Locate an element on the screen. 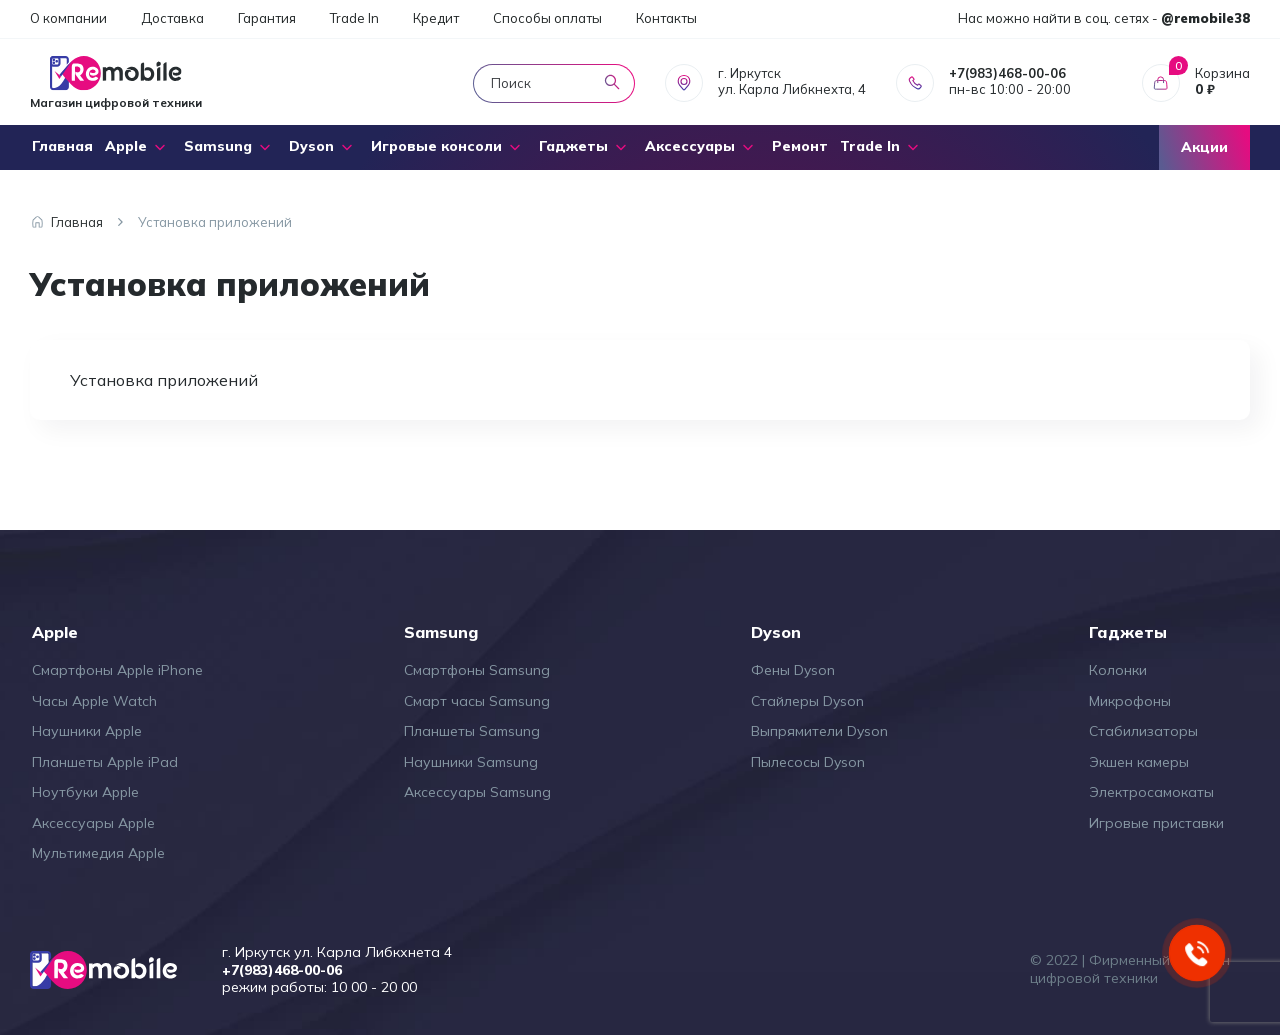 Image resolution: width=1280 pixels, height=1036 pixels. Кредит is located at coordinates (436, 18).